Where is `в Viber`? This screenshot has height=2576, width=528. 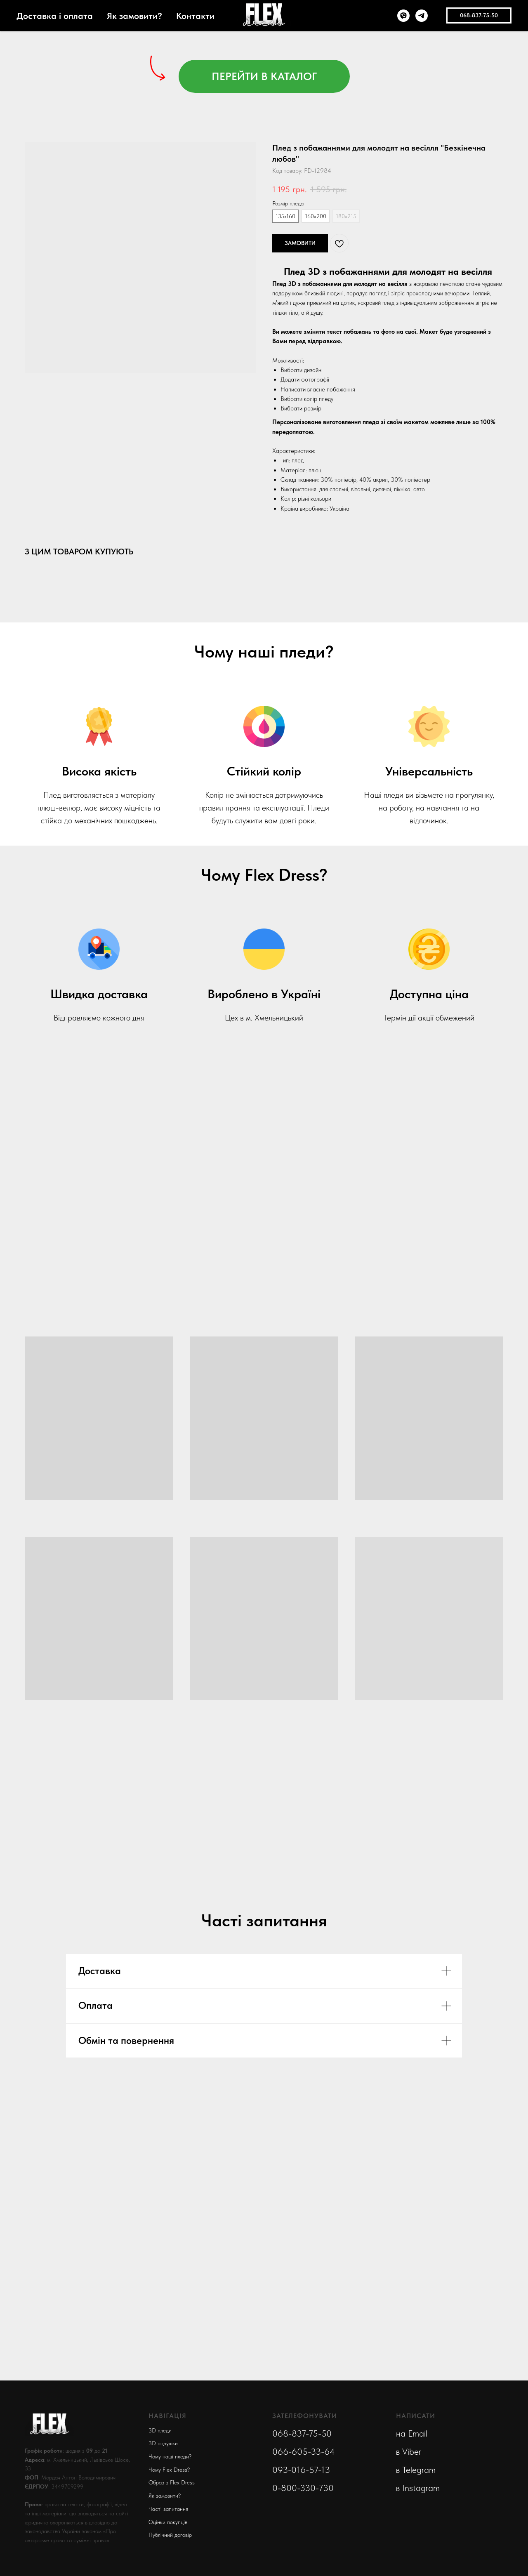
в Viber is located at coordinates (408, 2451).